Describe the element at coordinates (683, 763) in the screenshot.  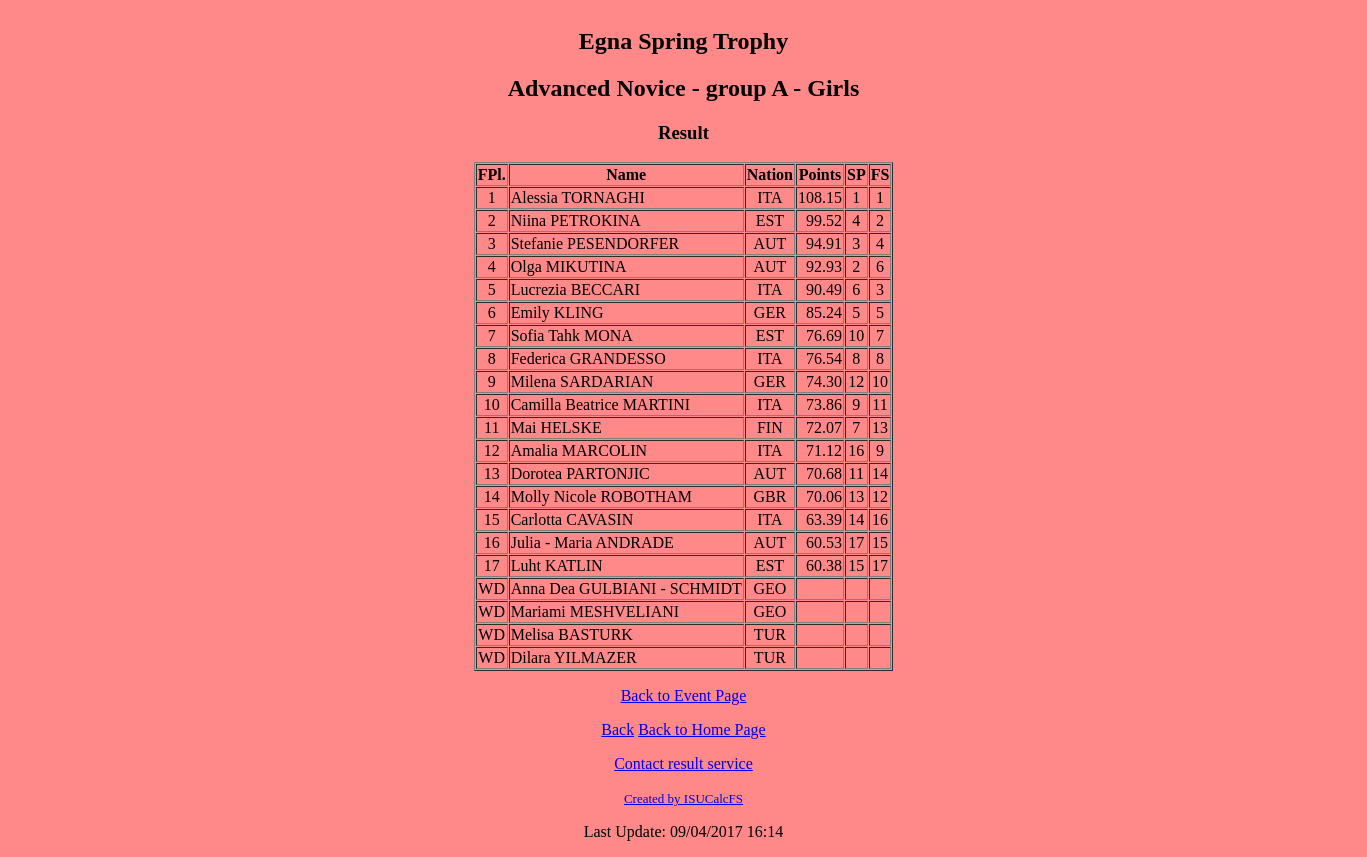
I see `Contact result service` at that location.